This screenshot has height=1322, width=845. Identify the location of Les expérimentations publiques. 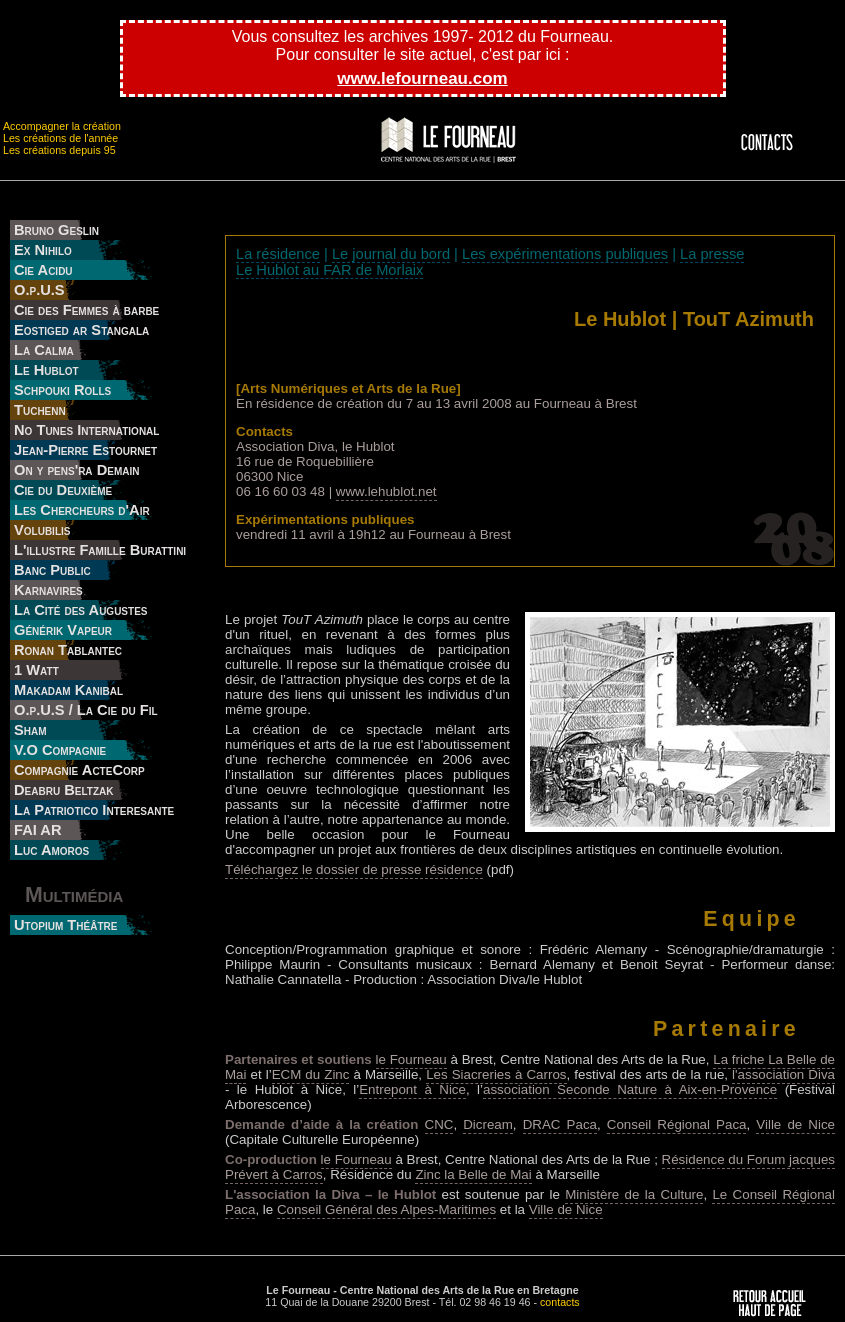
(565, 254).